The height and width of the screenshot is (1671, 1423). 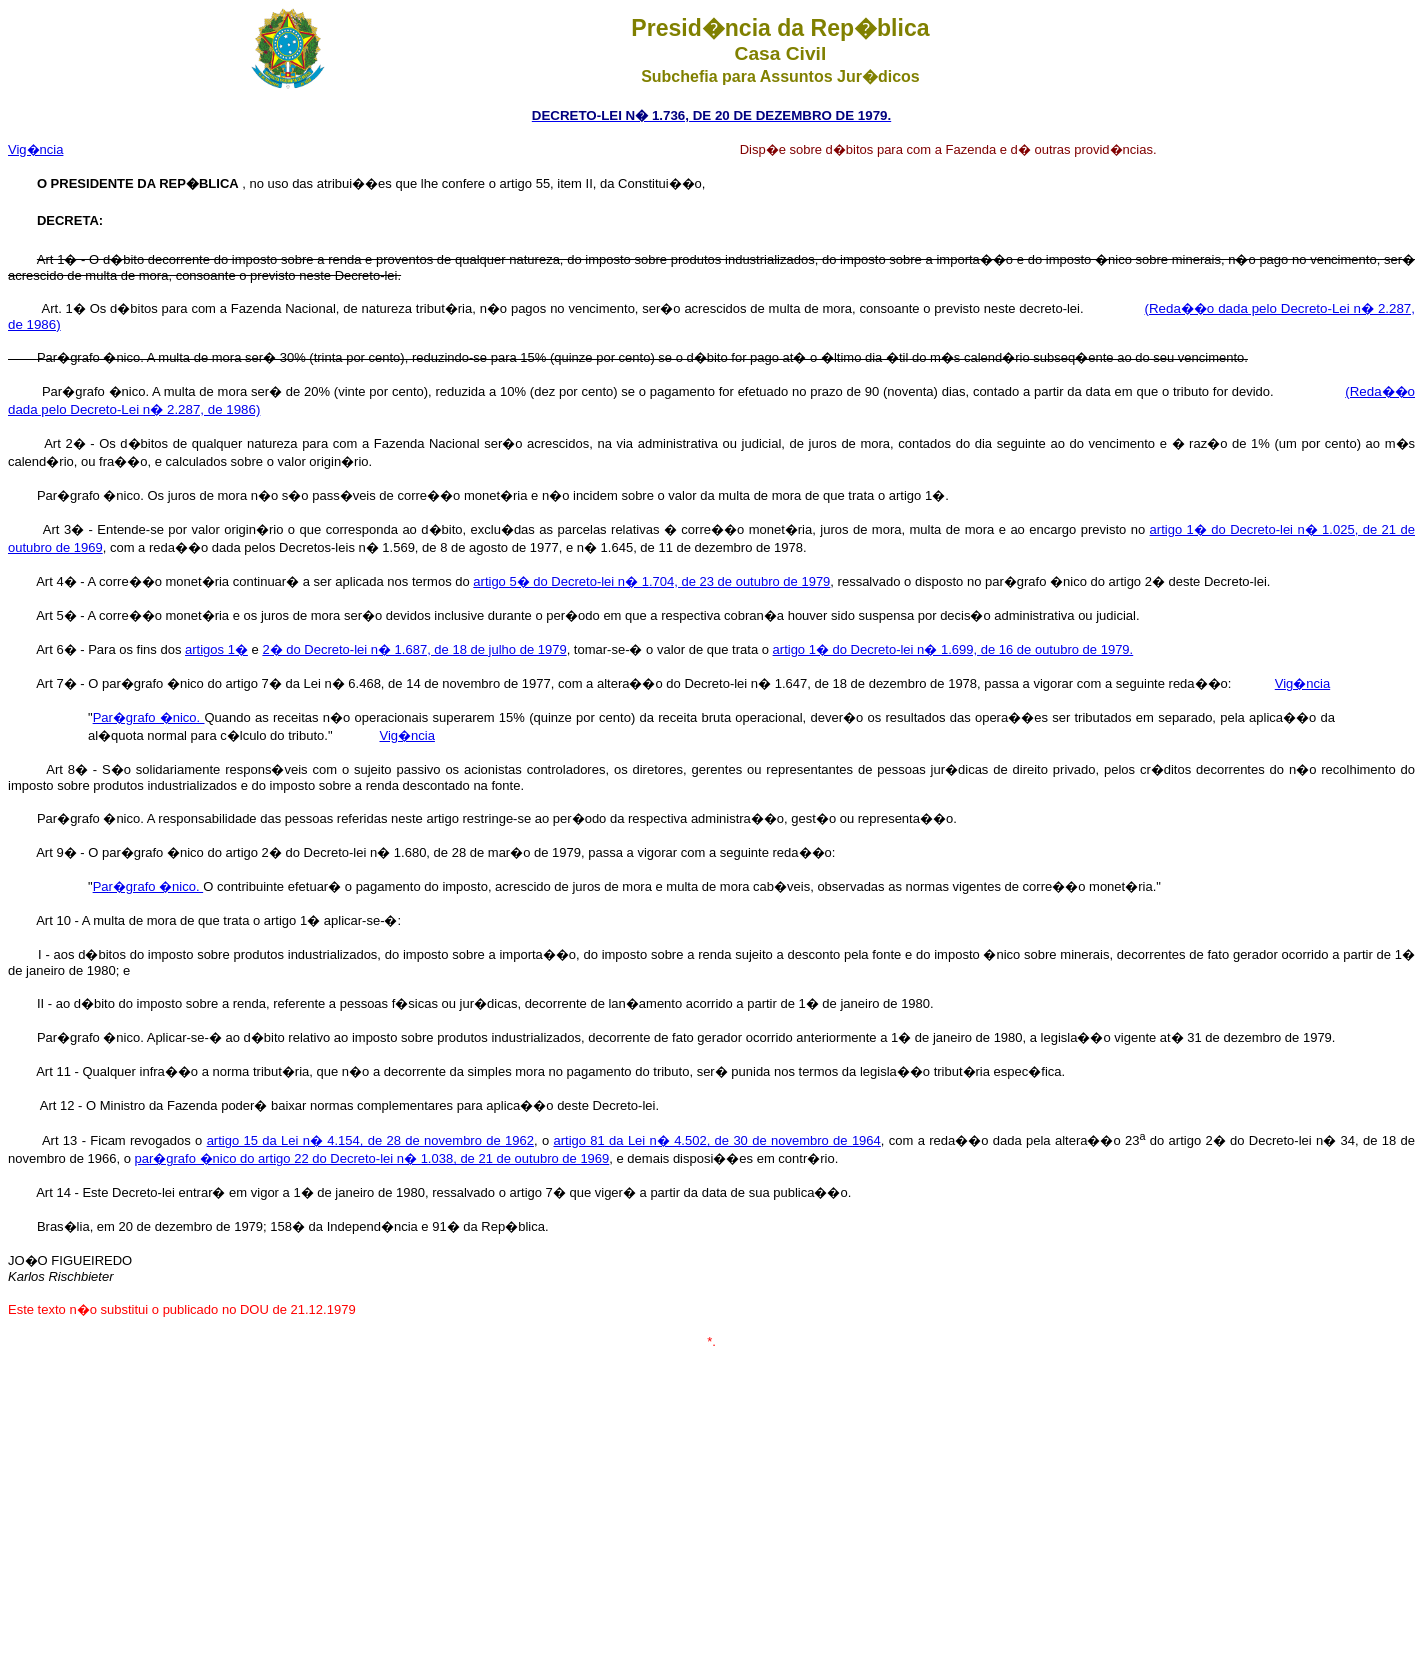 What do you see at coordinates (414, 649) in the screenshot?
I see `2� do Decreto-lei n� 1.687, de 18 de julho de 1979` at bounding box center [414, 649].